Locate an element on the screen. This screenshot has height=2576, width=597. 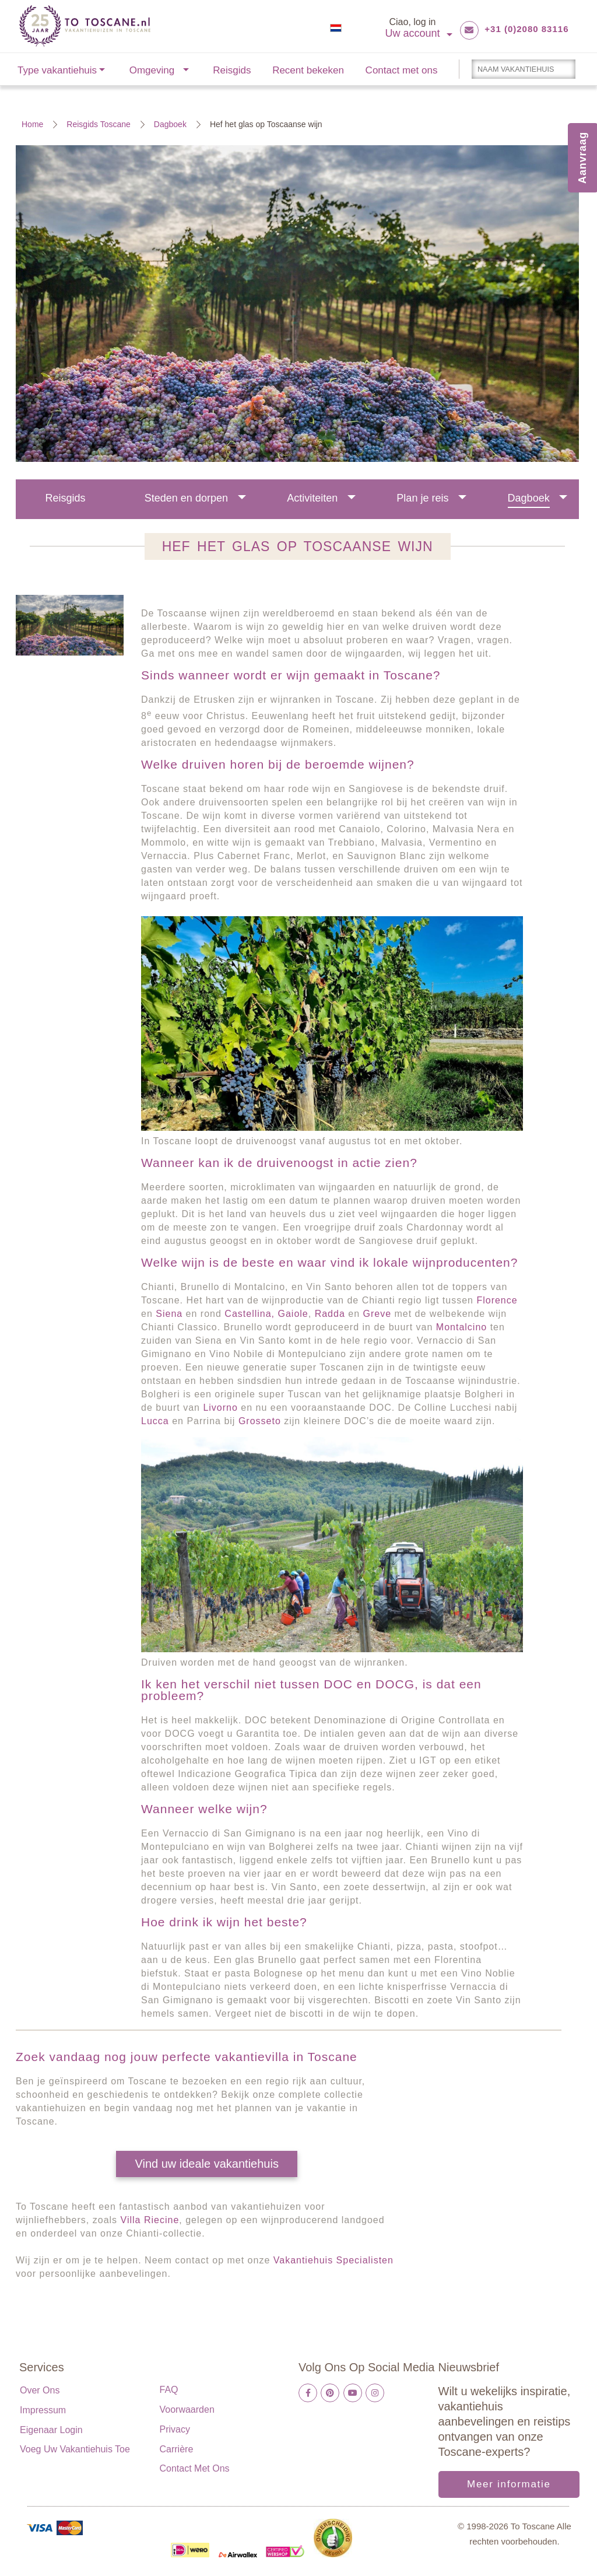
Lucca is located at coordinates (155, 1421).